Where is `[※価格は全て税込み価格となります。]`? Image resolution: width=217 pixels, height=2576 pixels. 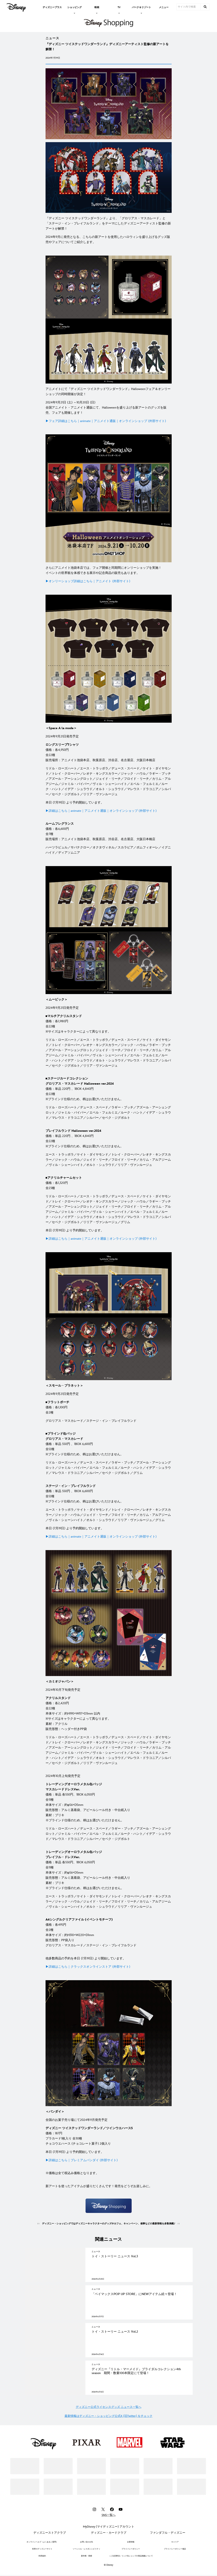
[※価格は全て税込み価格となります。] is located at coordinates (109, 2173).